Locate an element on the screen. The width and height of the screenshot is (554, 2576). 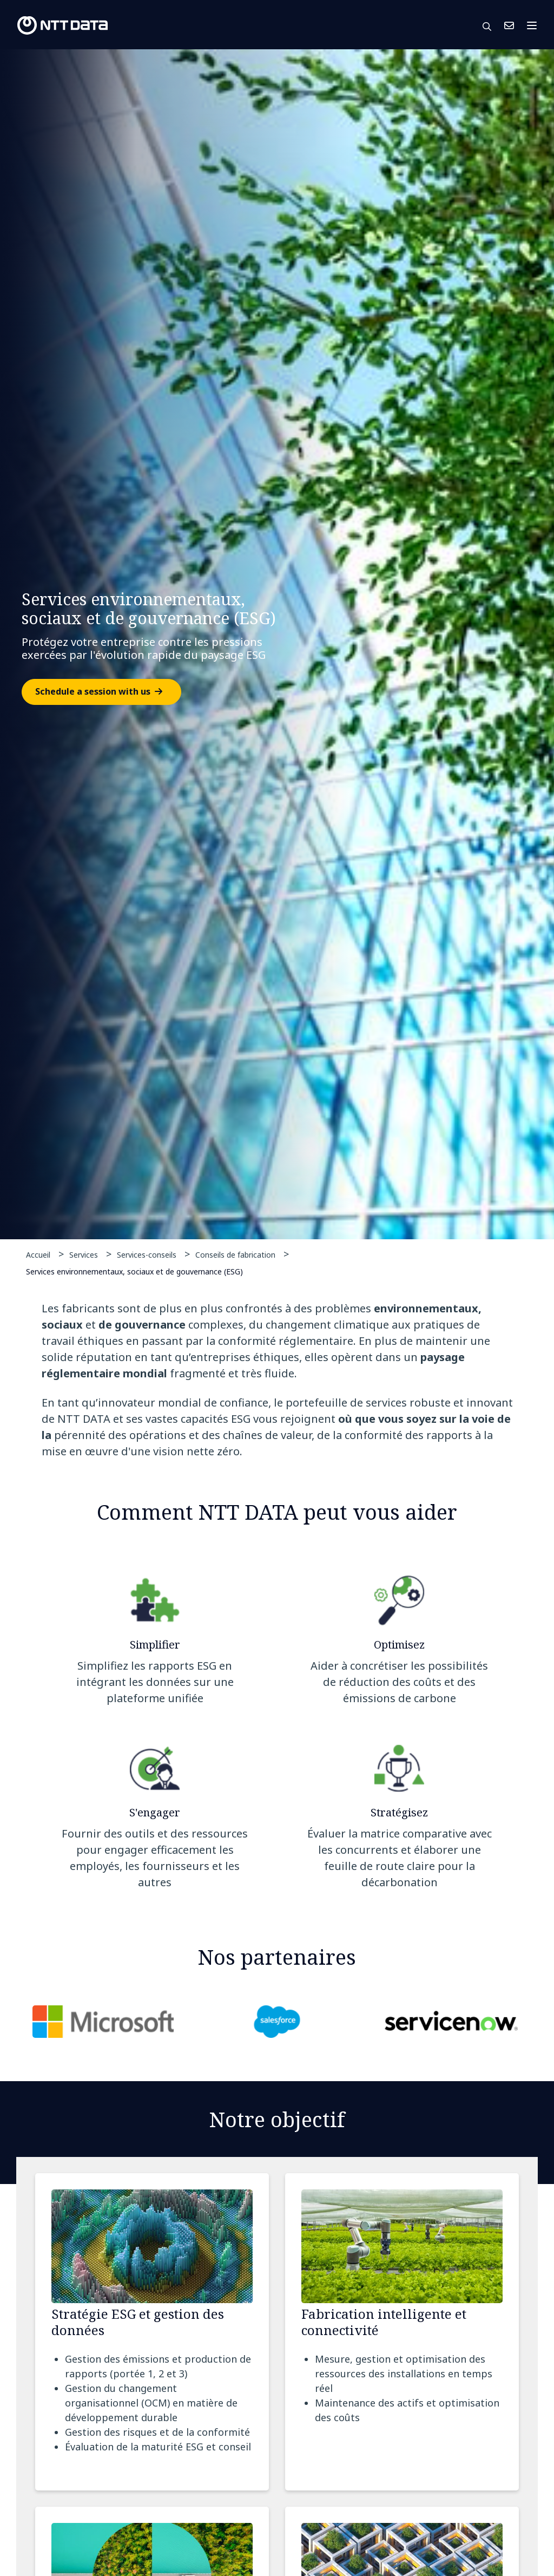
Nous Joindre is located at coordinates (509, 25).